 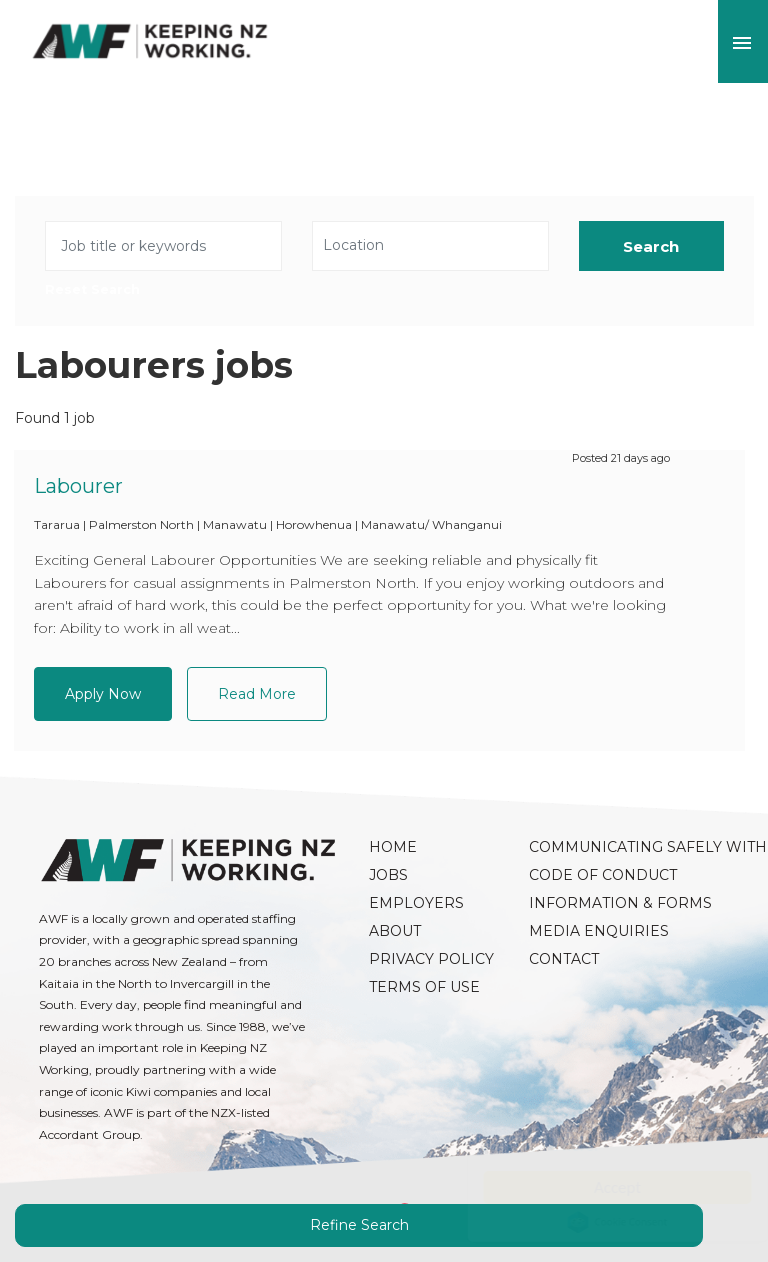 I want to click on Home, so click(x=393, y=847).